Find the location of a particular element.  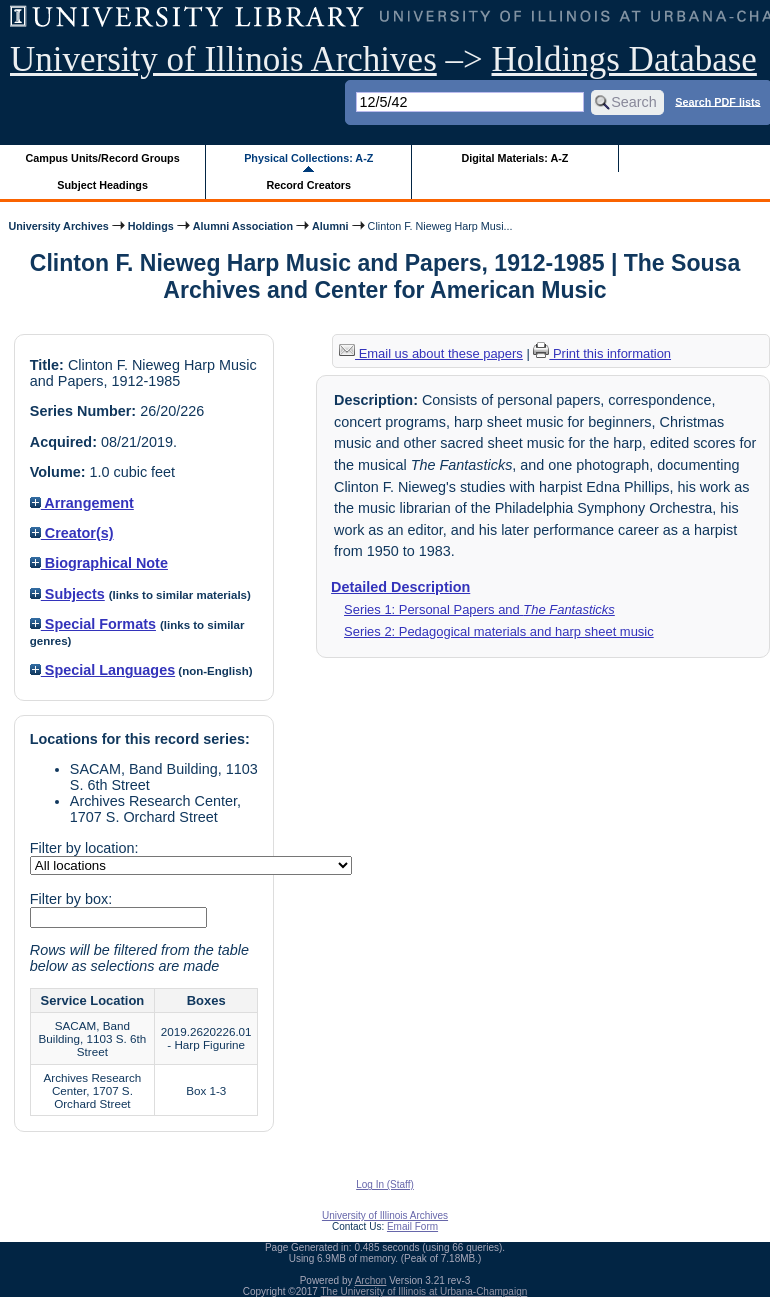

Physical Collections: A-Z is located at coordinates (308, 158).